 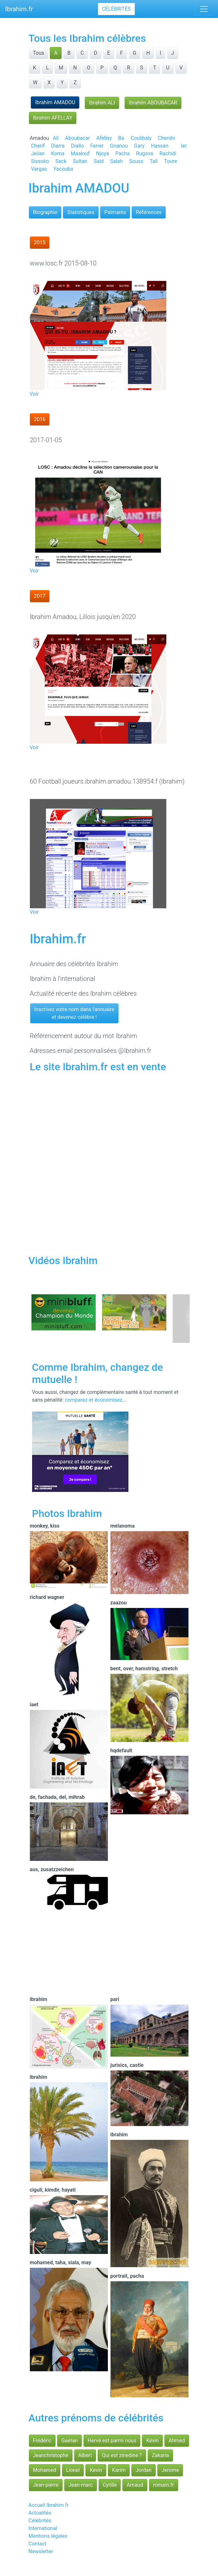 What do you see at coordinates (153, 103) in the screenshot?
I see `Ibrahim ABOUBACAR` at bounding box center [153, 103].